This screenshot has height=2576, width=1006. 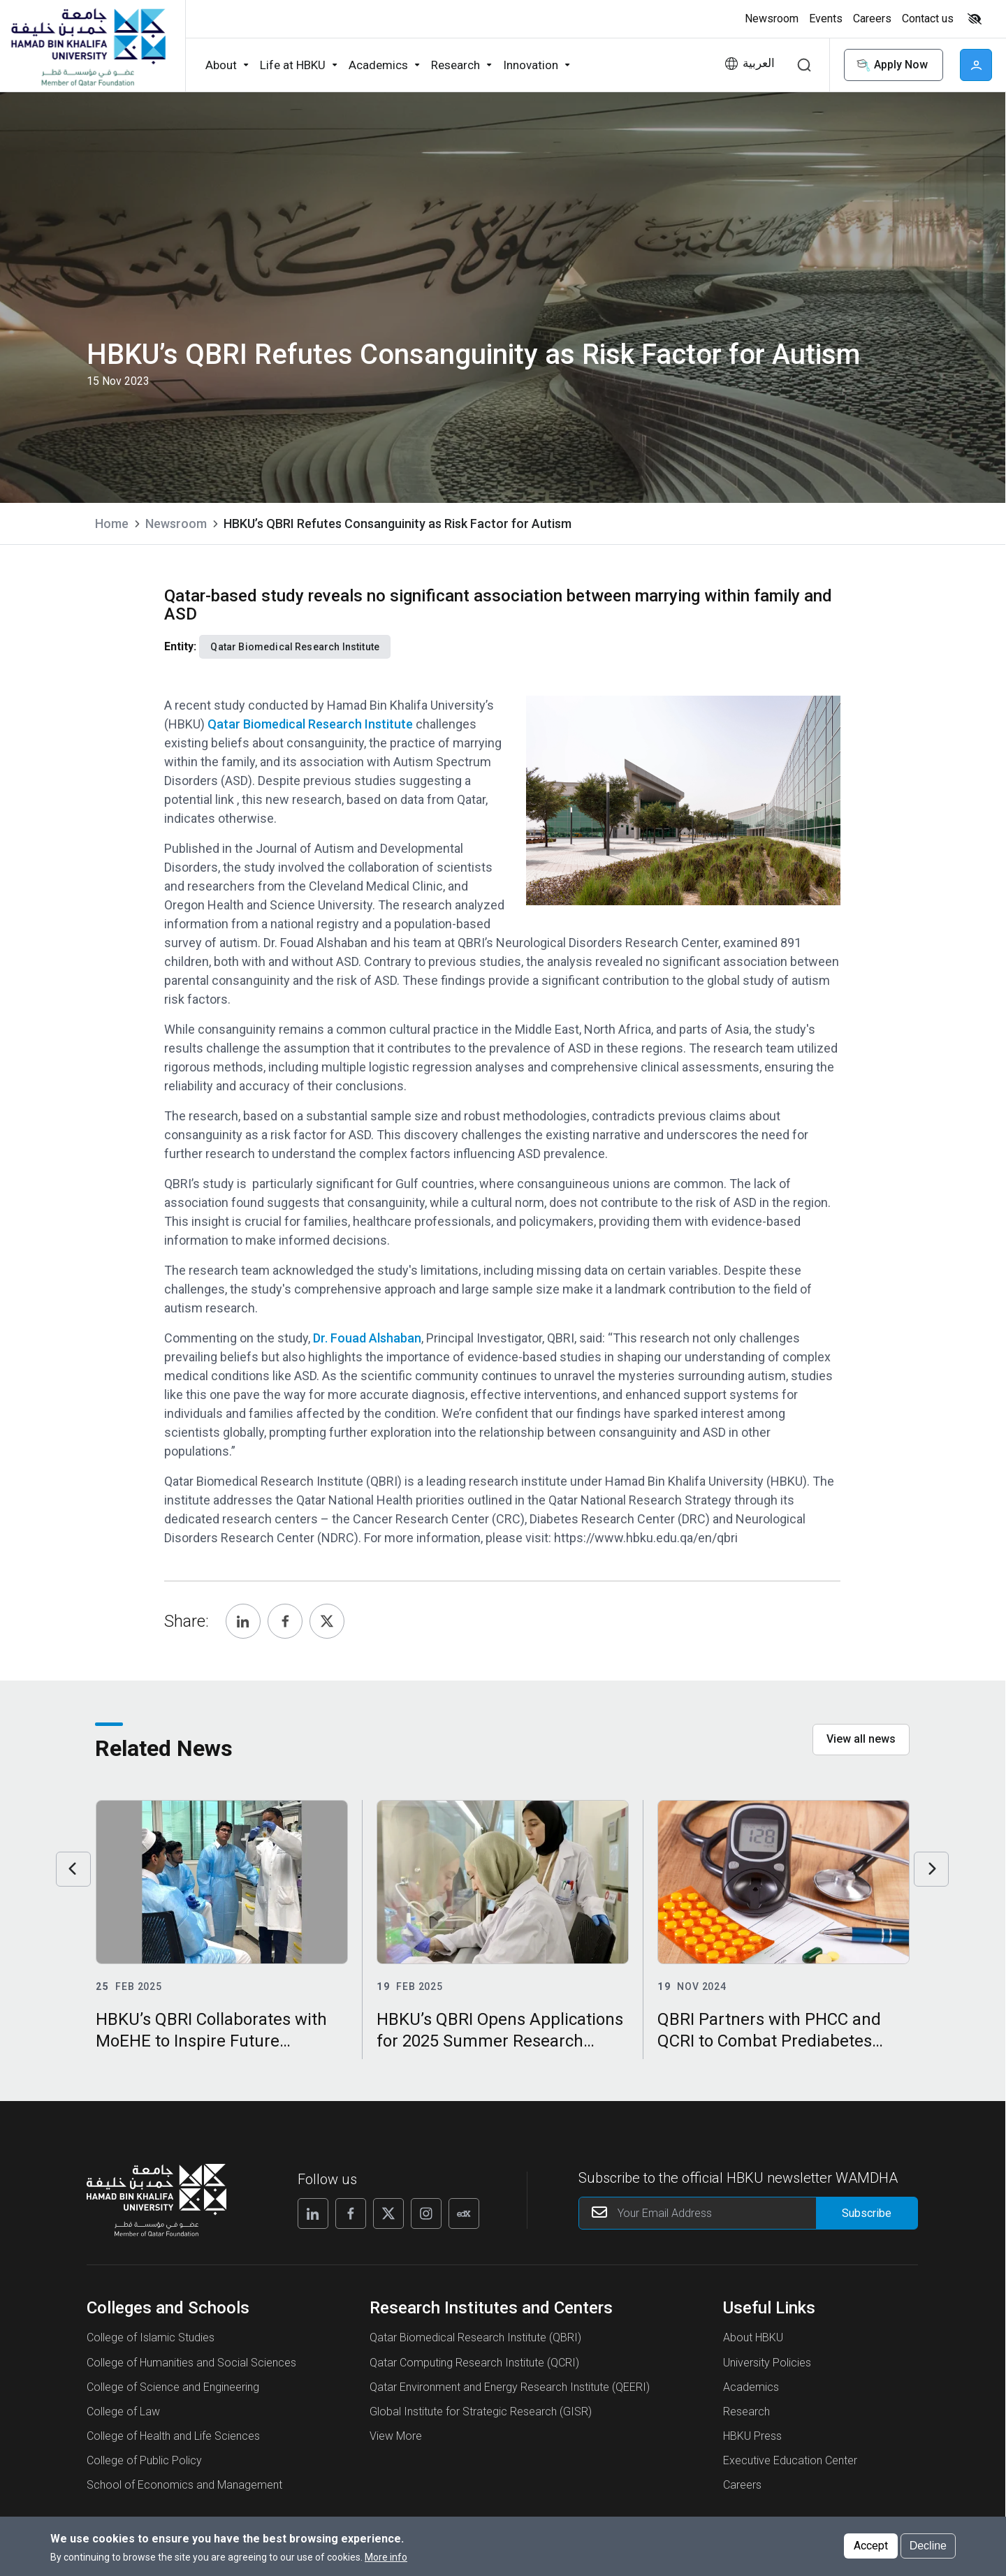 What do you see at coordinates (378, 65) in the screenshot?
I see `Academics [button]` at bounding box center [378, 65].